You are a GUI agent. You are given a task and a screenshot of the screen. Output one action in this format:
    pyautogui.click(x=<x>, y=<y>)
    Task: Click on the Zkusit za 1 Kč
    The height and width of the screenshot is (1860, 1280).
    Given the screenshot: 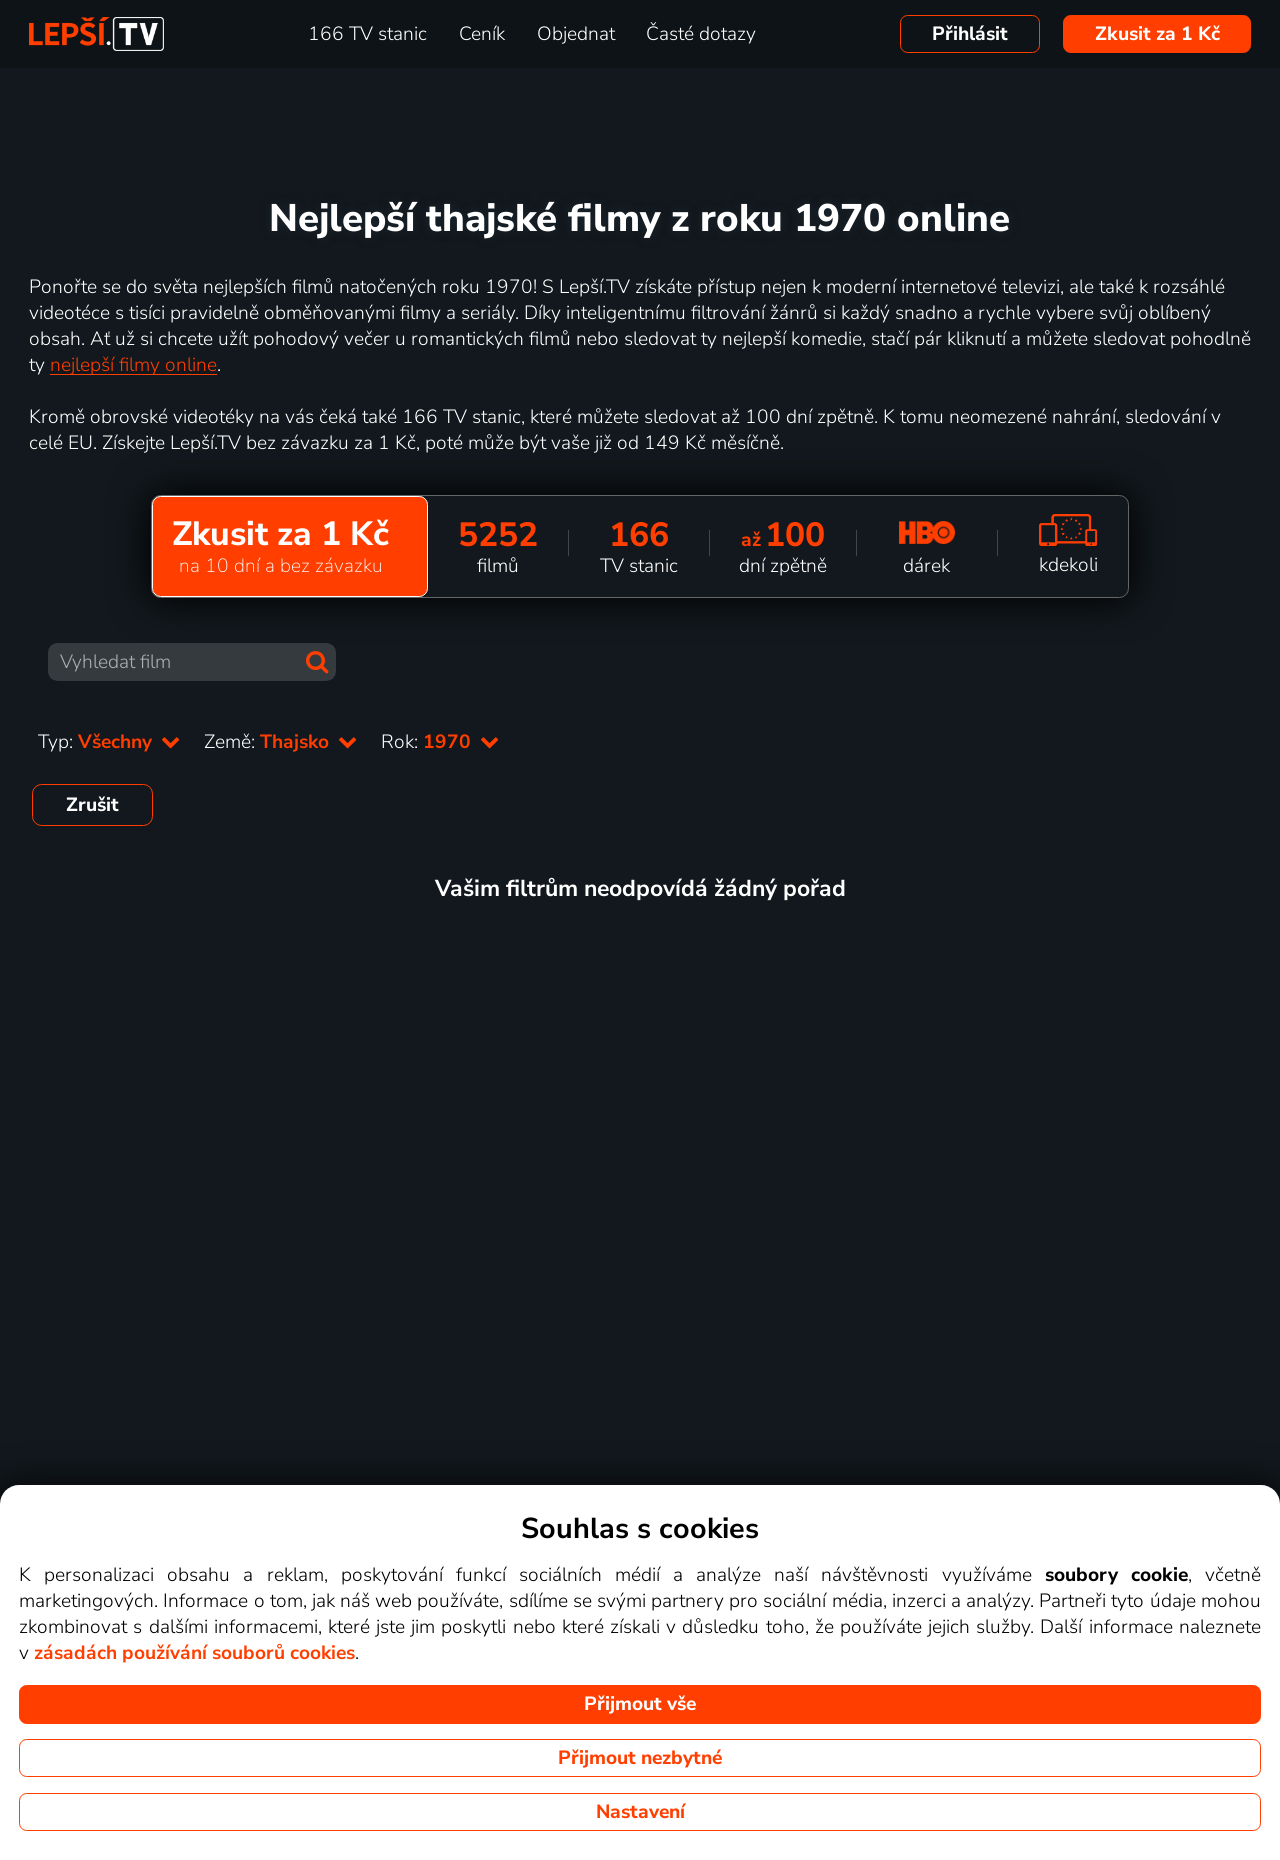 What is the action you would take?
    pyautogui.click(x=1157, y=34)
    